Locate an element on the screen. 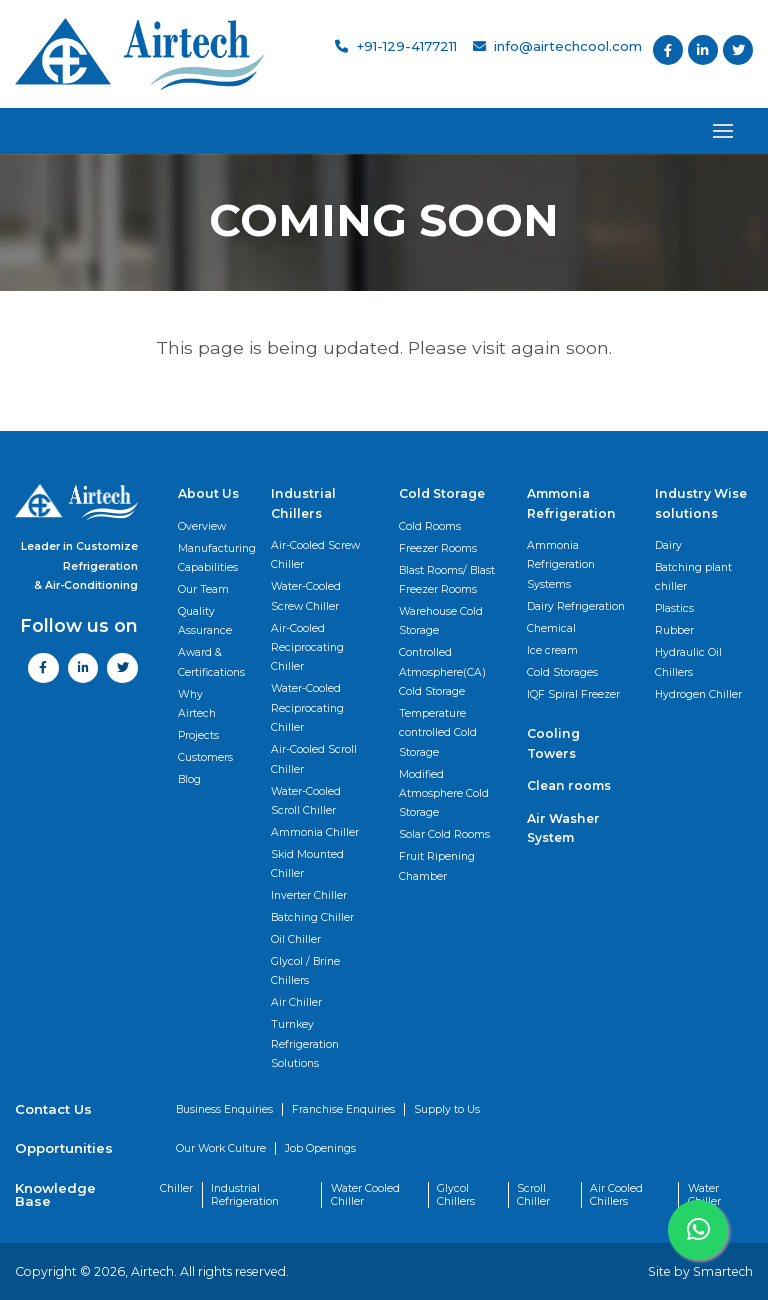 The image size is (768, 1300). Franchise Enquiries is located at coordinates (343, 1109).